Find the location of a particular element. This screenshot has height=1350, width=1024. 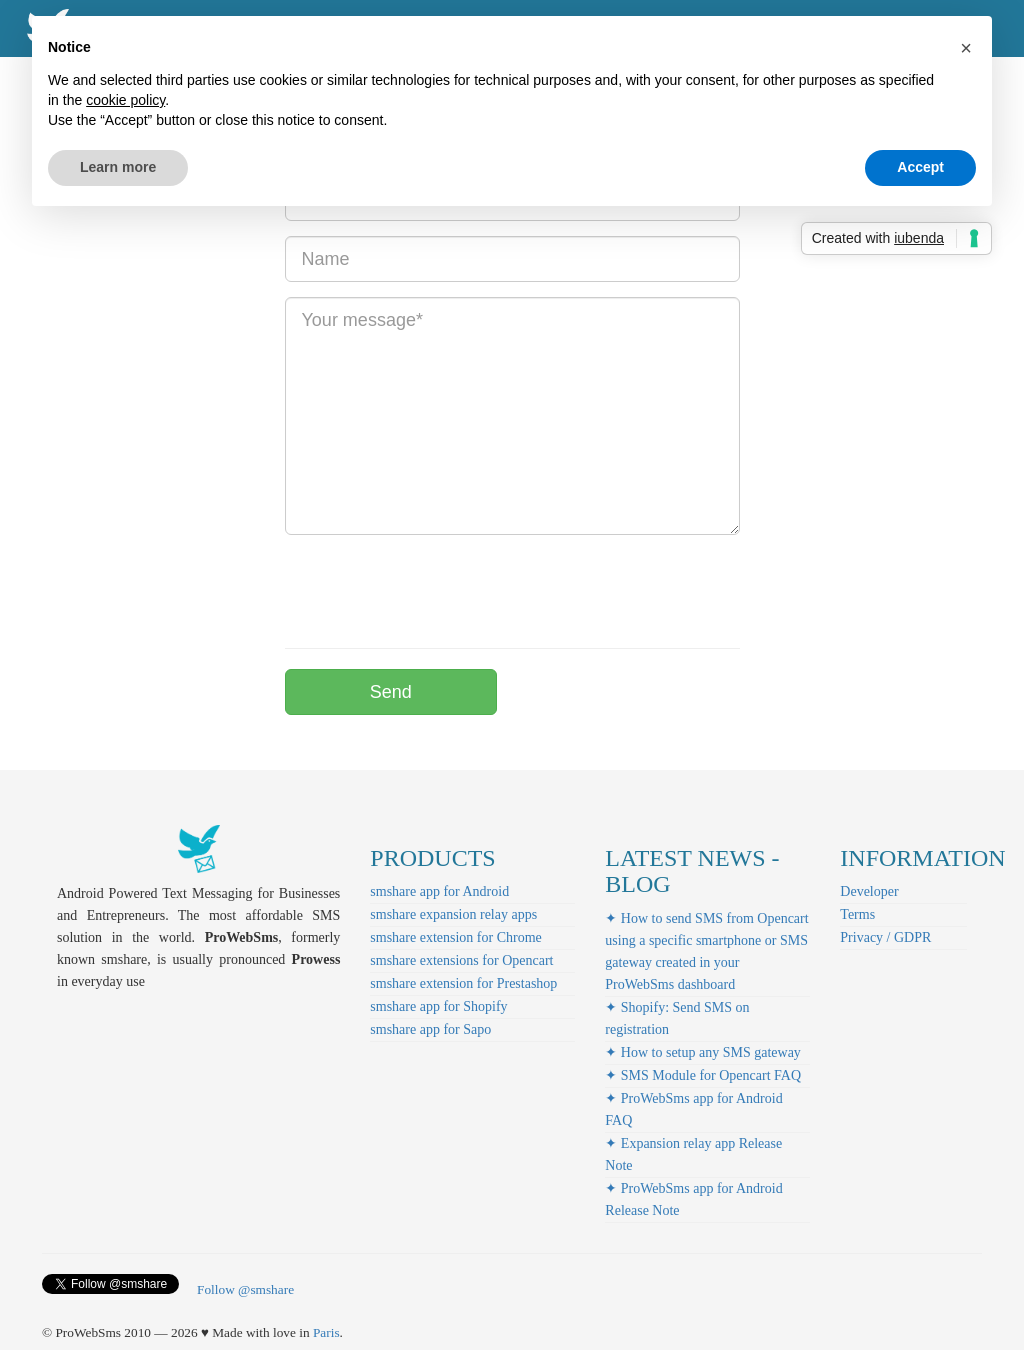

smshare expansion relay apps is located at coordinates (453, 914).